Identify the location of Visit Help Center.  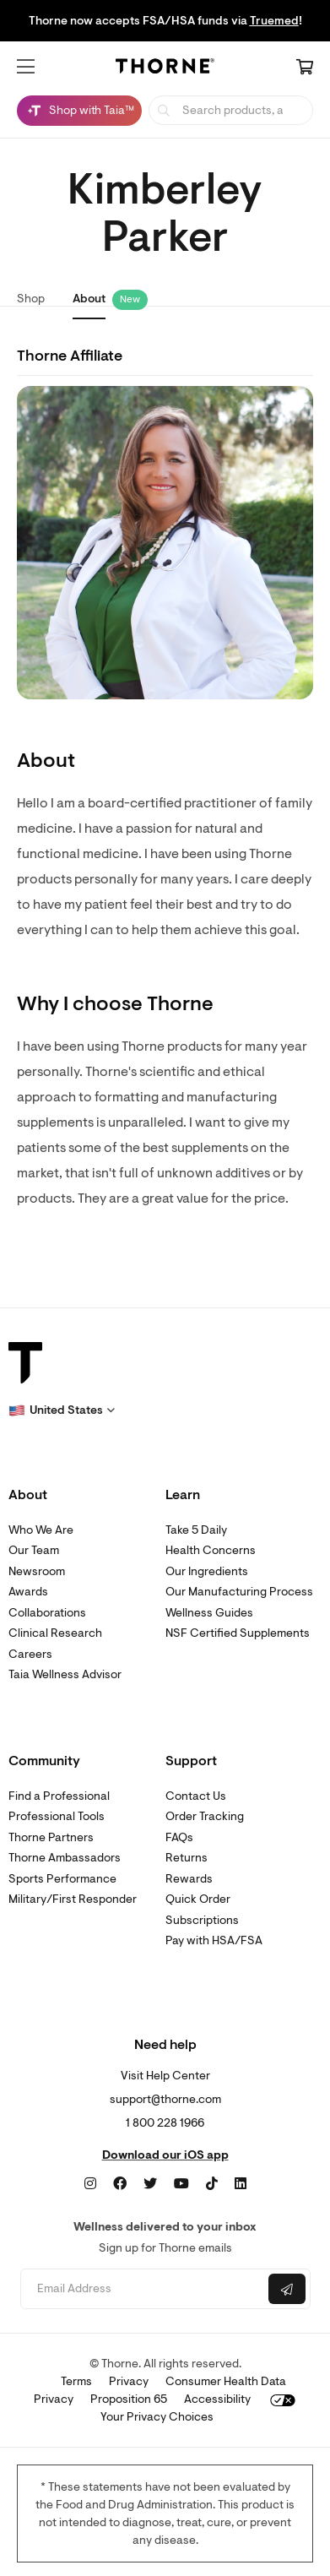
(165, 2075).